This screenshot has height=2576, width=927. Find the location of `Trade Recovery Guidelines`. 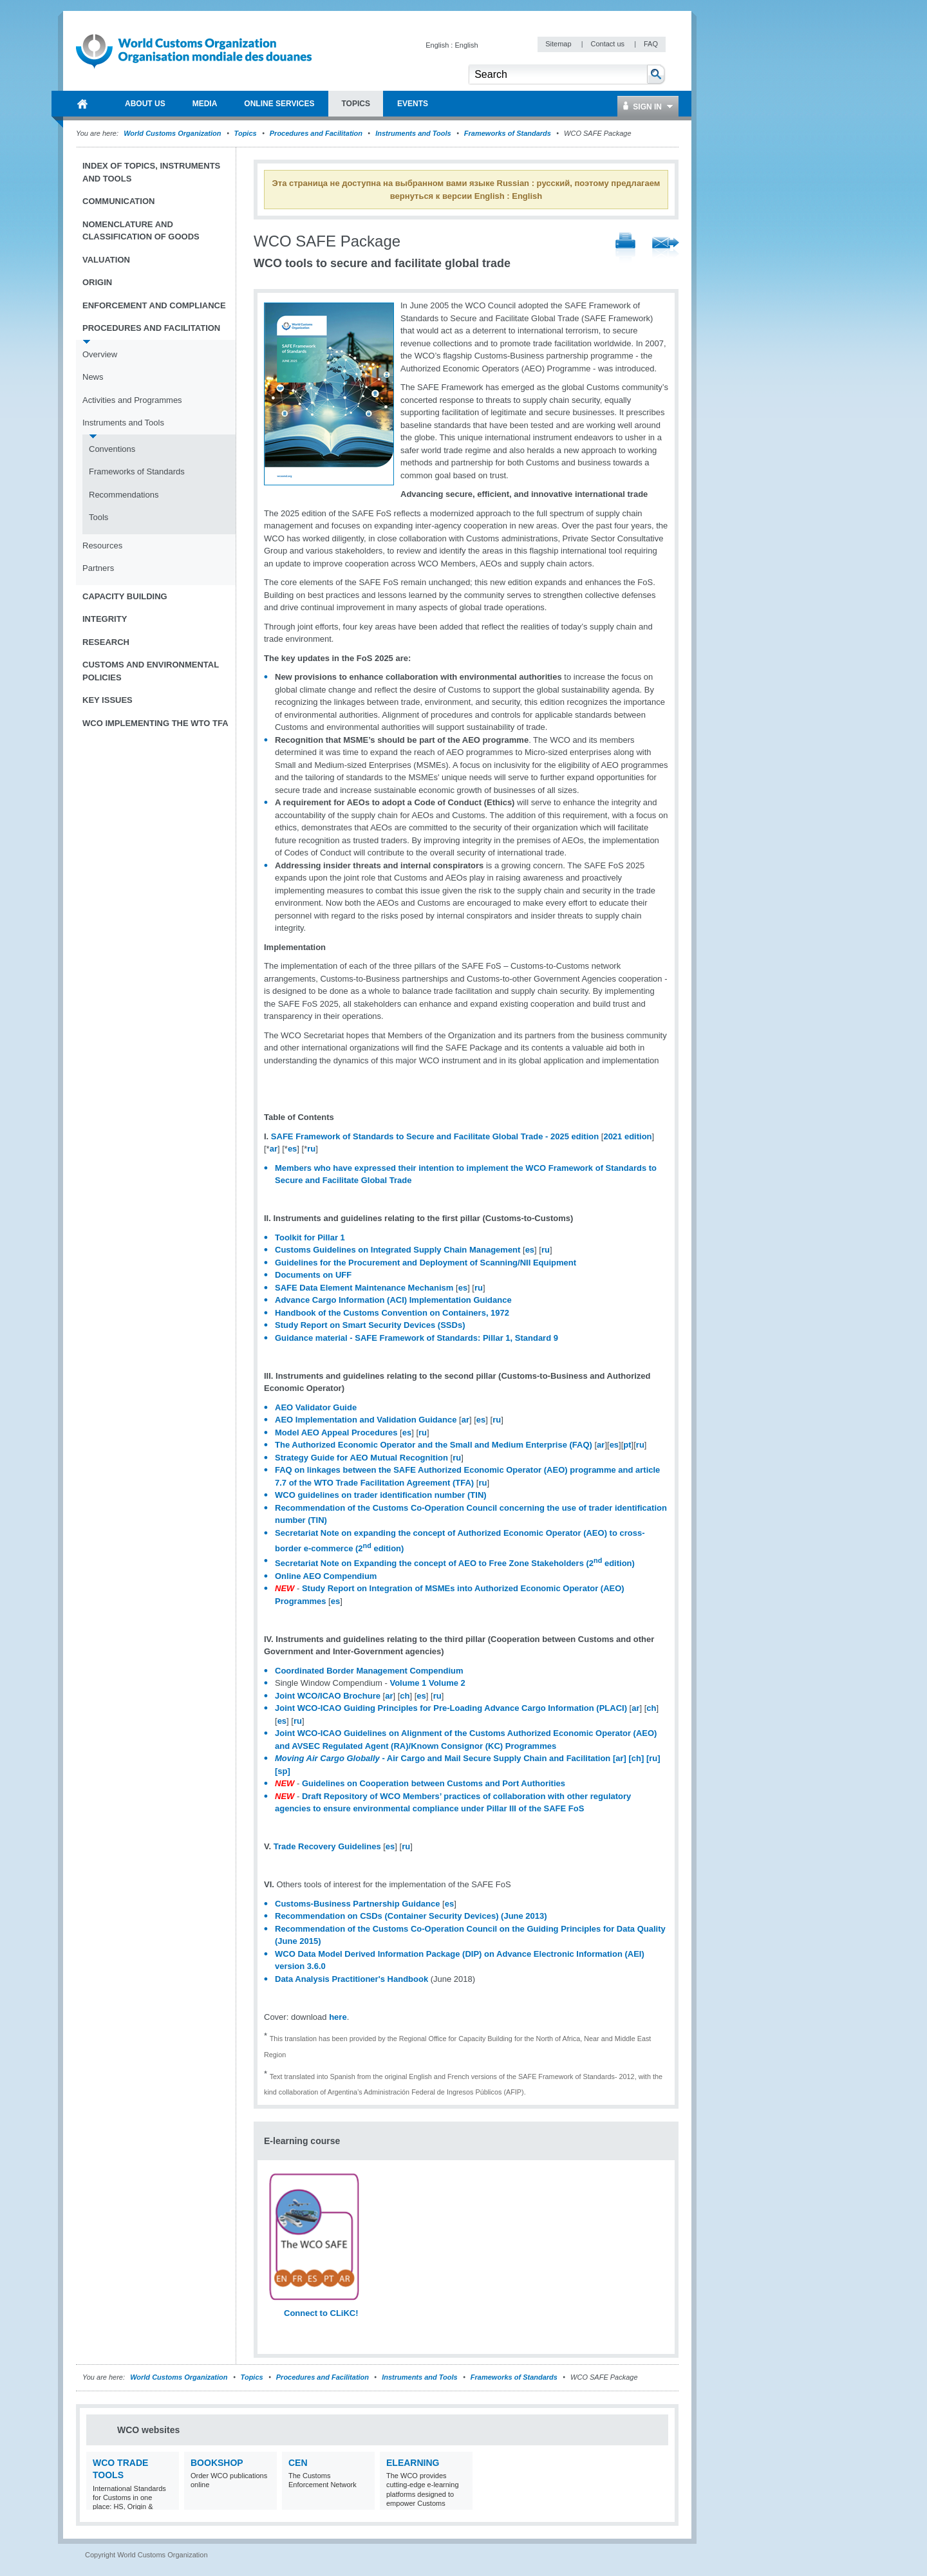

Trade Recovery Guidelines is located at coordinates (327, 1846).